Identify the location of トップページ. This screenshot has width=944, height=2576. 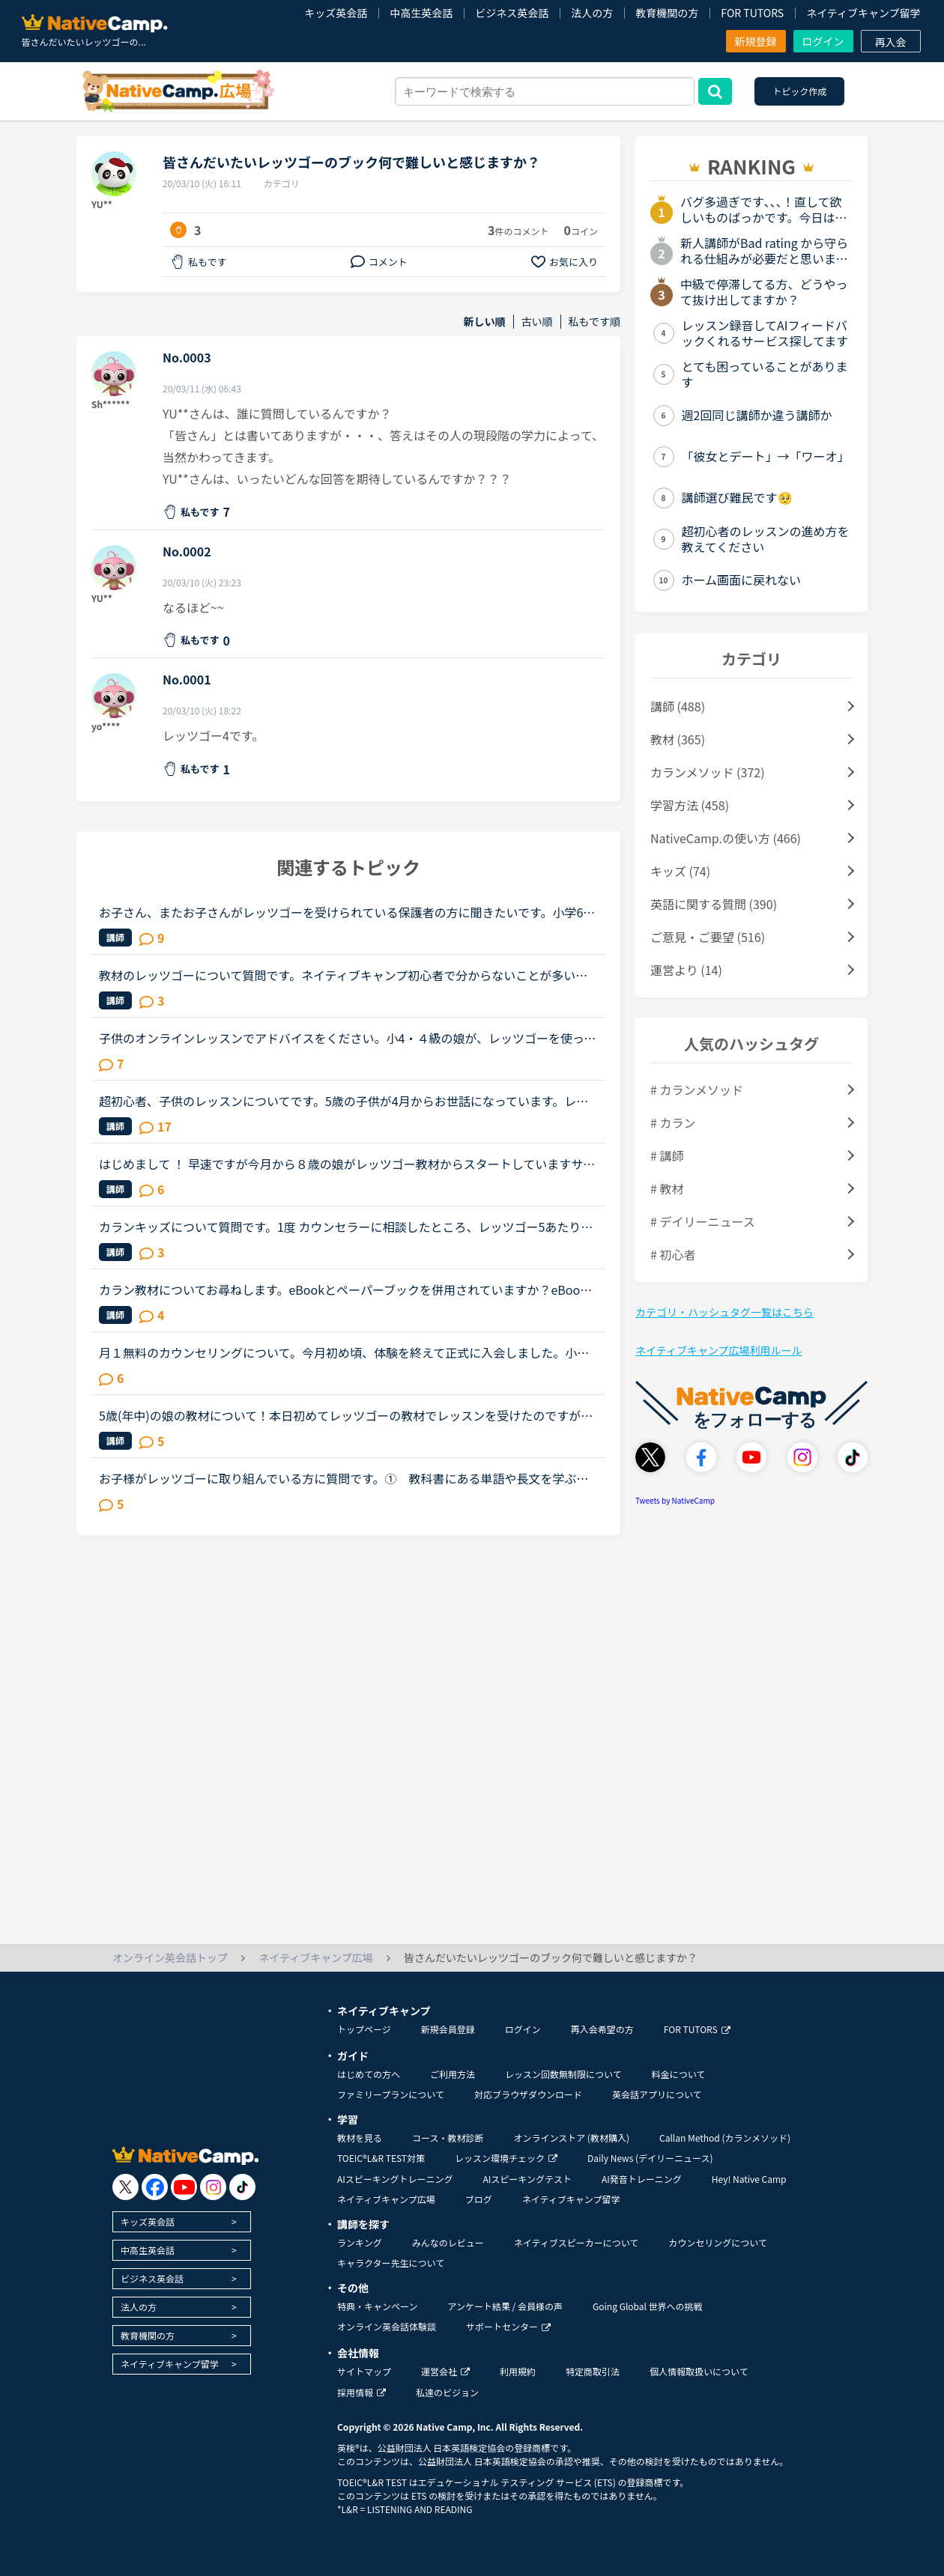
(364, 2029).